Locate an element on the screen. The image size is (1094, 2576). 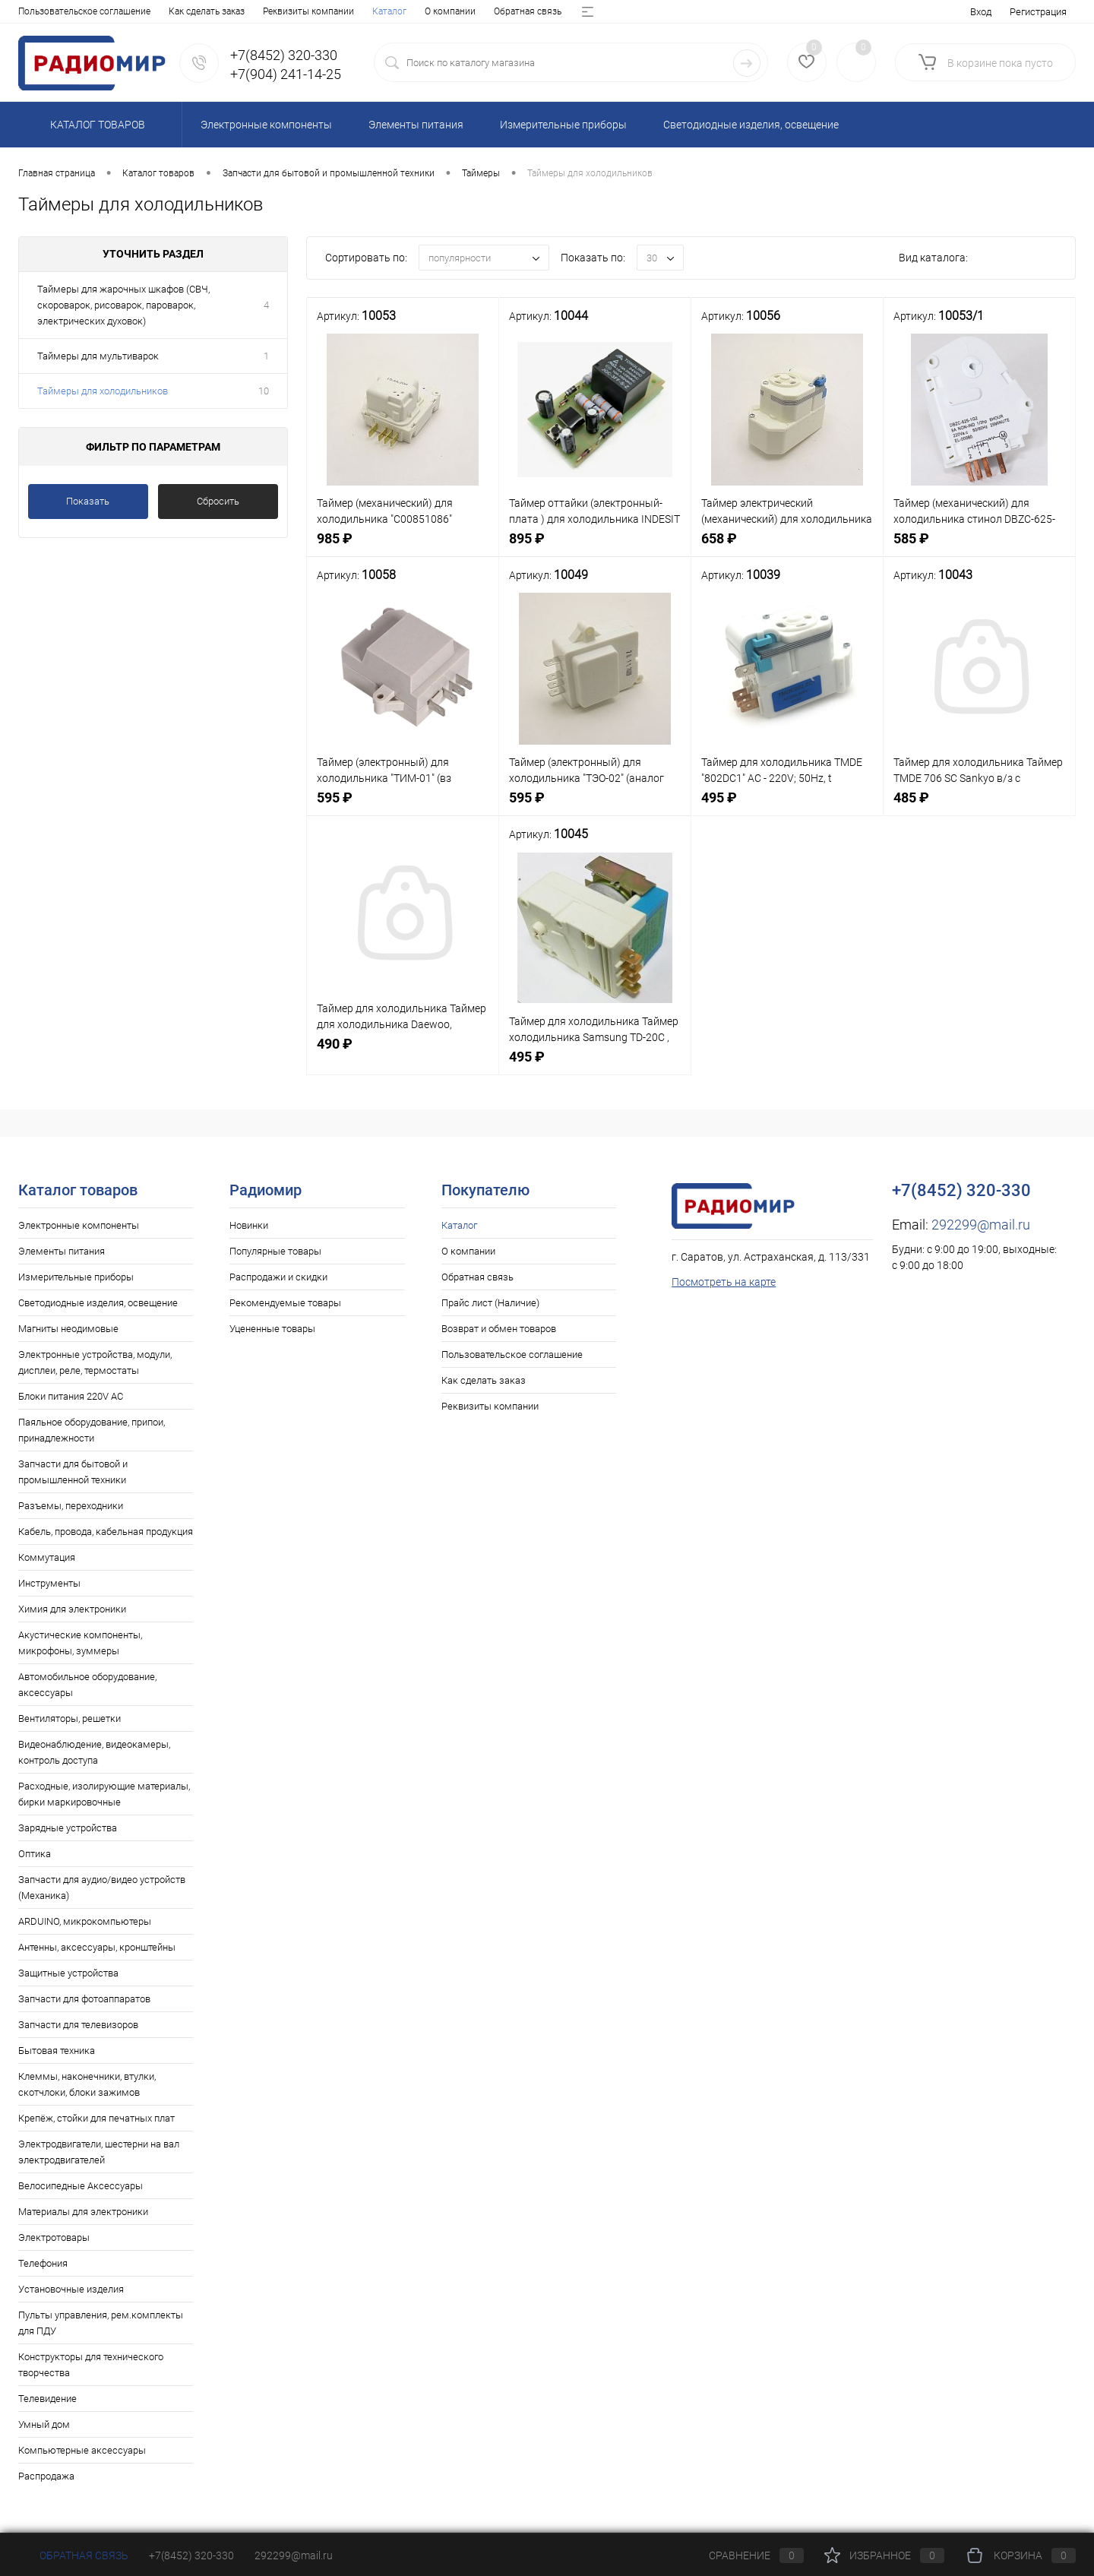
Антенны, аксессуары, кронштейны is located at coordinates (96, 1947).